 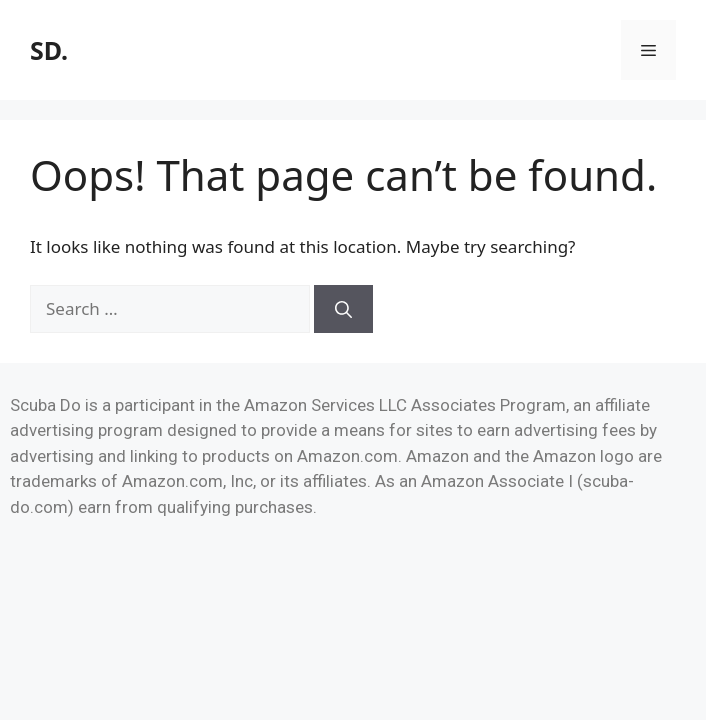 What do you see at coordinates (49, 50) in the screenshot?
I see `SD.` at bounding box center [49, 50].